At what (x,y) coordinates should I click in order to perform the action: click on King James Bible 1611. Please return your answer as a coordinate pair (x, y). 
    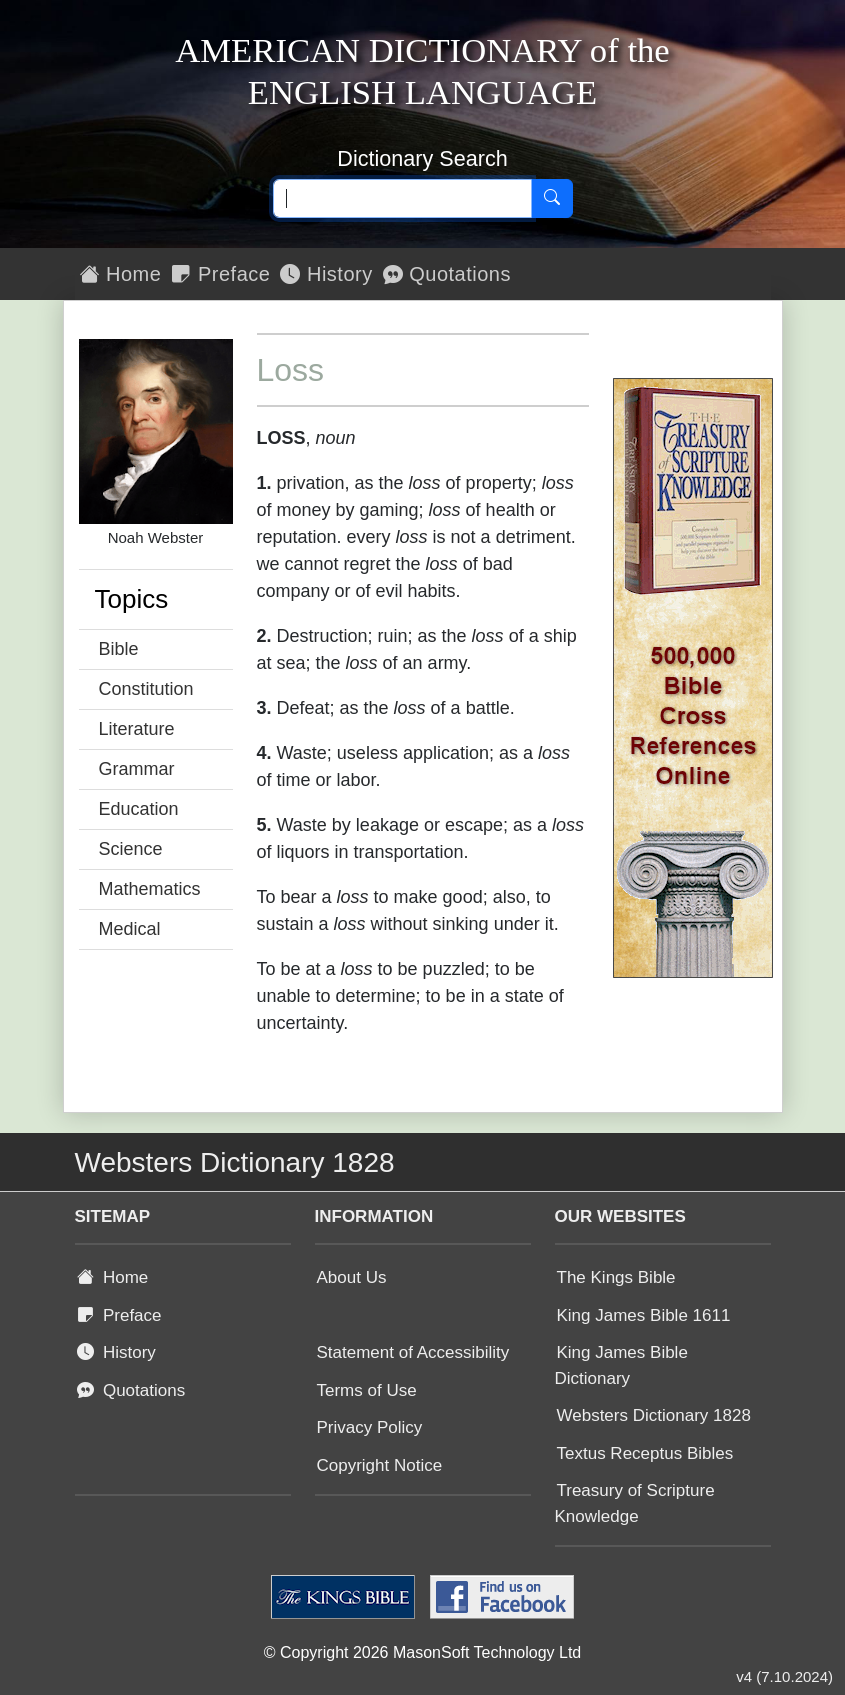
    Looking at the image, I should click on (644, 1315).